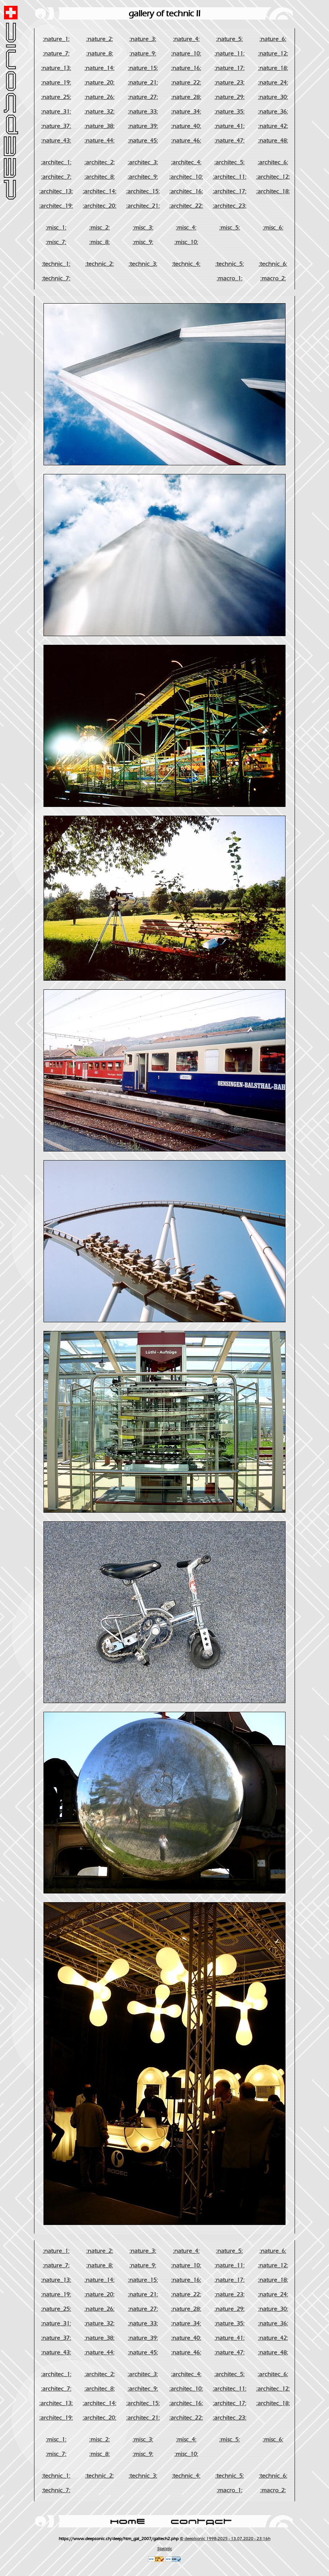  Describe the element at coordinates (143, 111) in the screenshot. I see `:nature_33:` at that location.